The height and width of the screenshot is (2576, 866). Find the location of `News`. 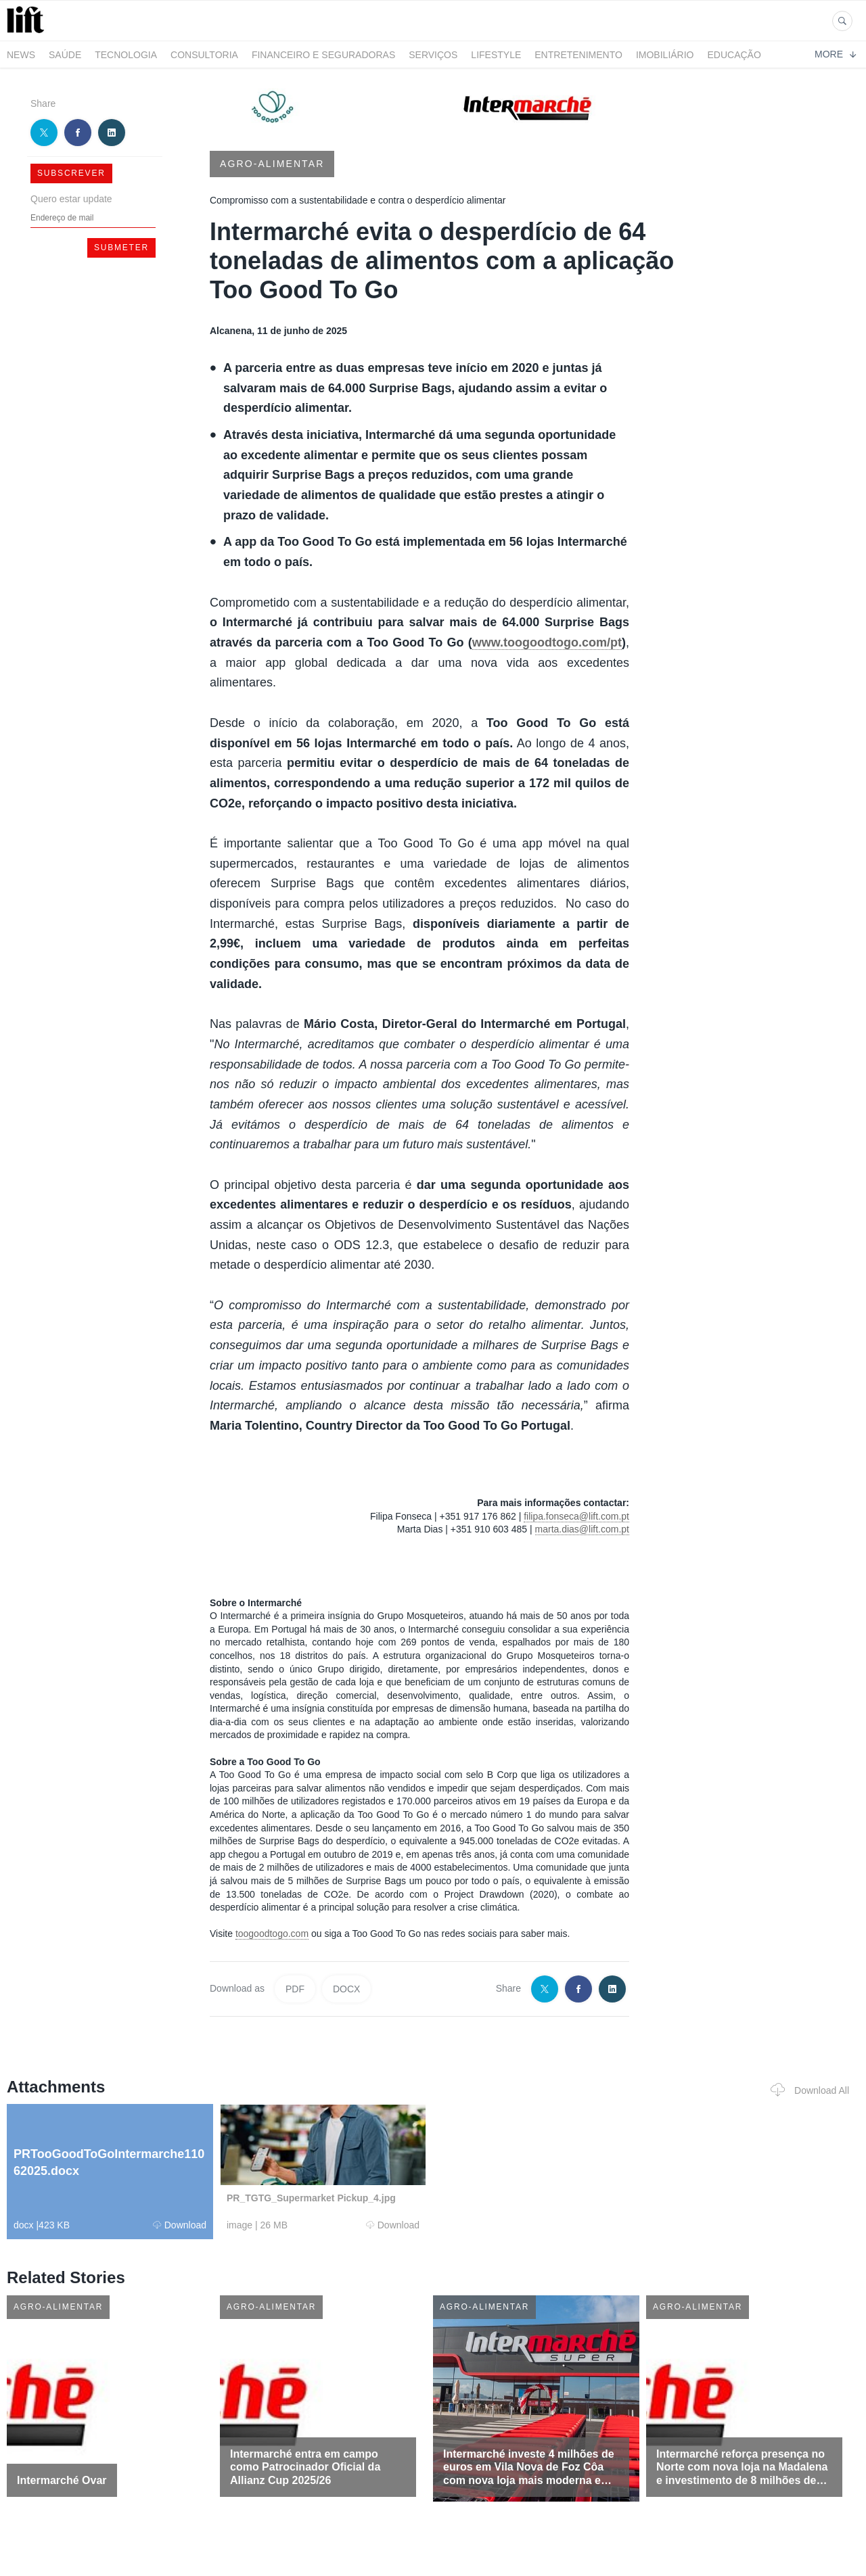

News is located at coordinates (21, 54).